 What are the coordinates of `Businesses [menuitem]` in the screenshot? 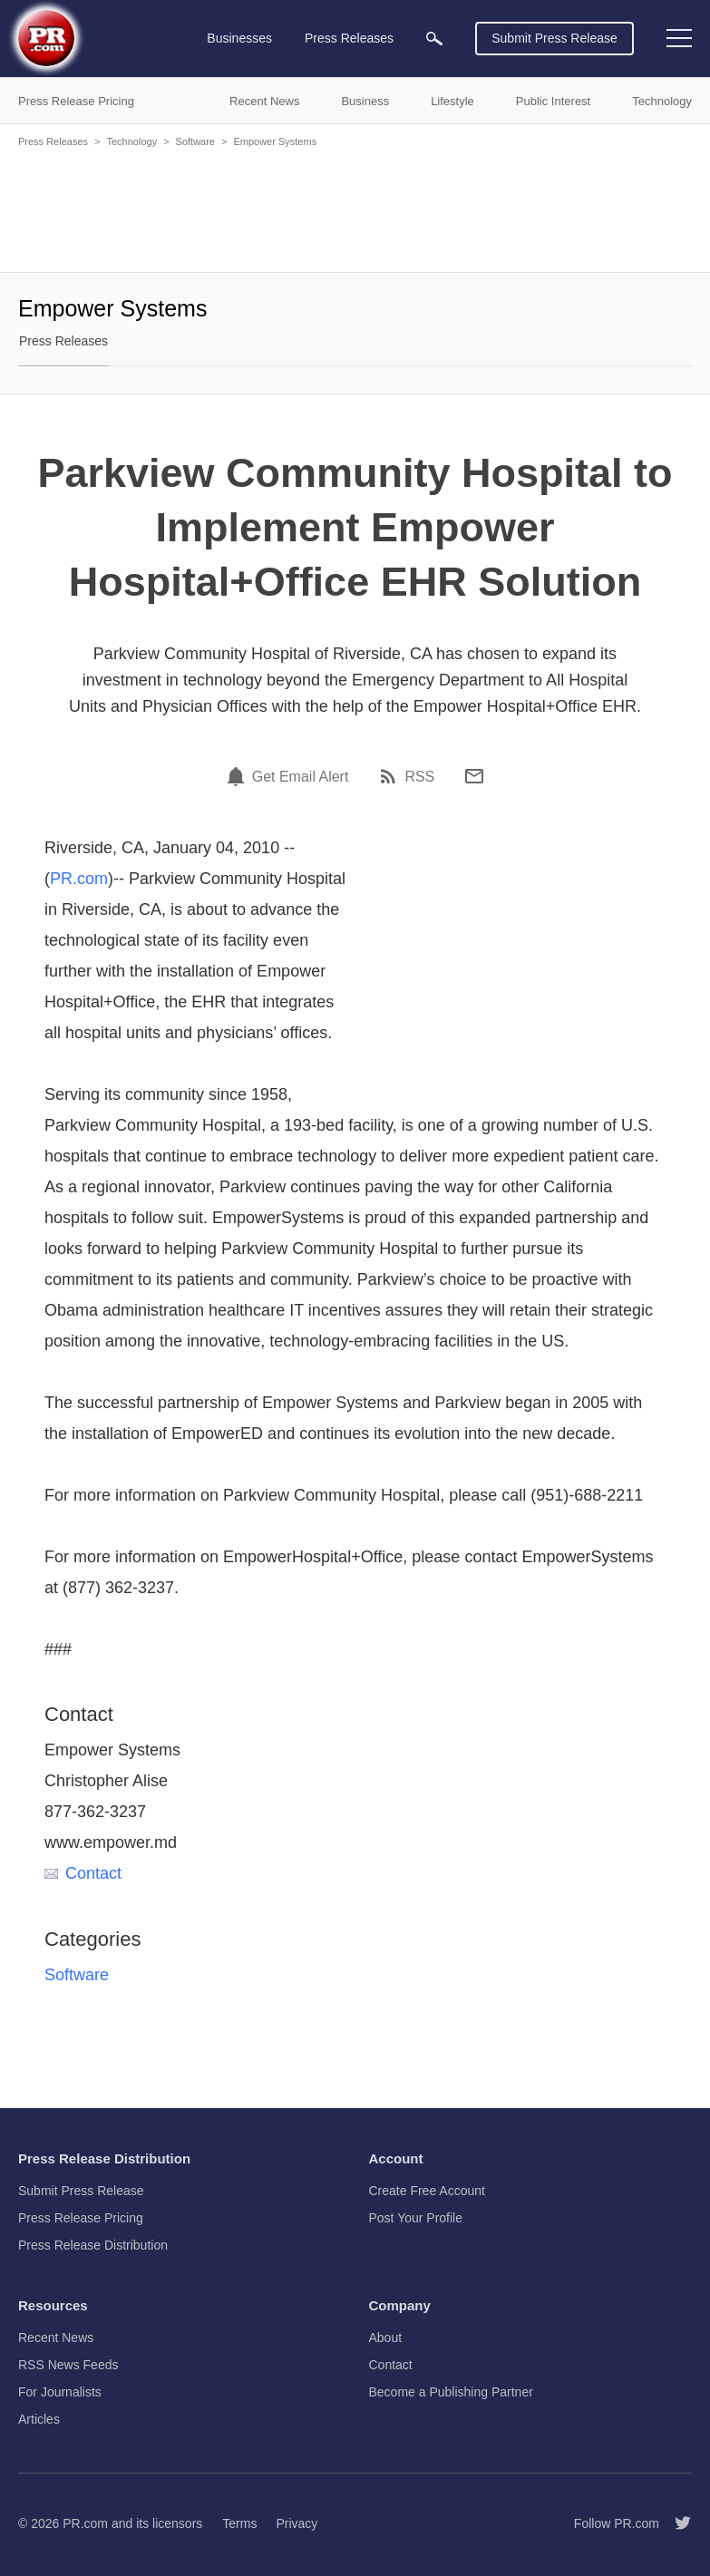 It's located at (239, 38).